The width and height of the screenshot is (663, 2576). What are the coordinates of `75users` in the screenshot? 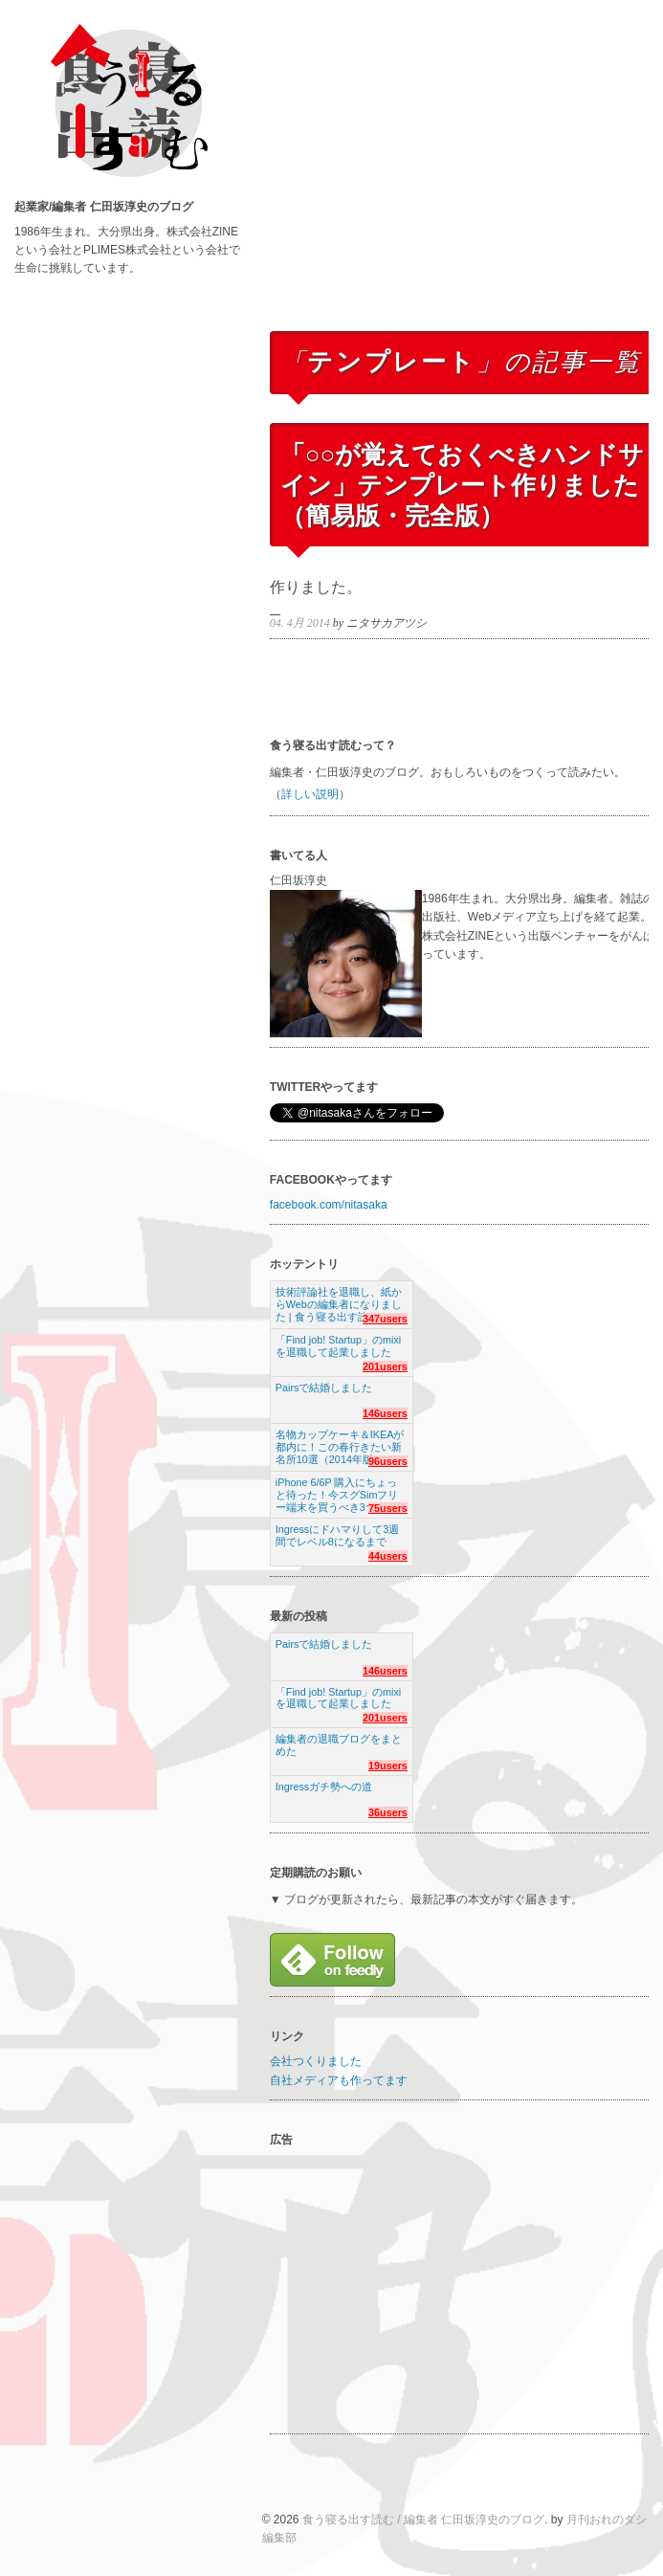 It's located at (388, 1508).